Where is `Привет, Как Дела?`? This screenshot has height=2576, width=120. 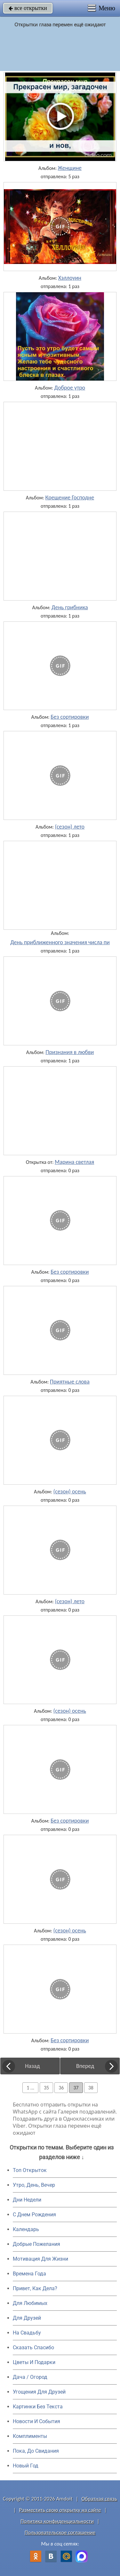 Привет, Как Дела? is located at coordinates (35, 2288).